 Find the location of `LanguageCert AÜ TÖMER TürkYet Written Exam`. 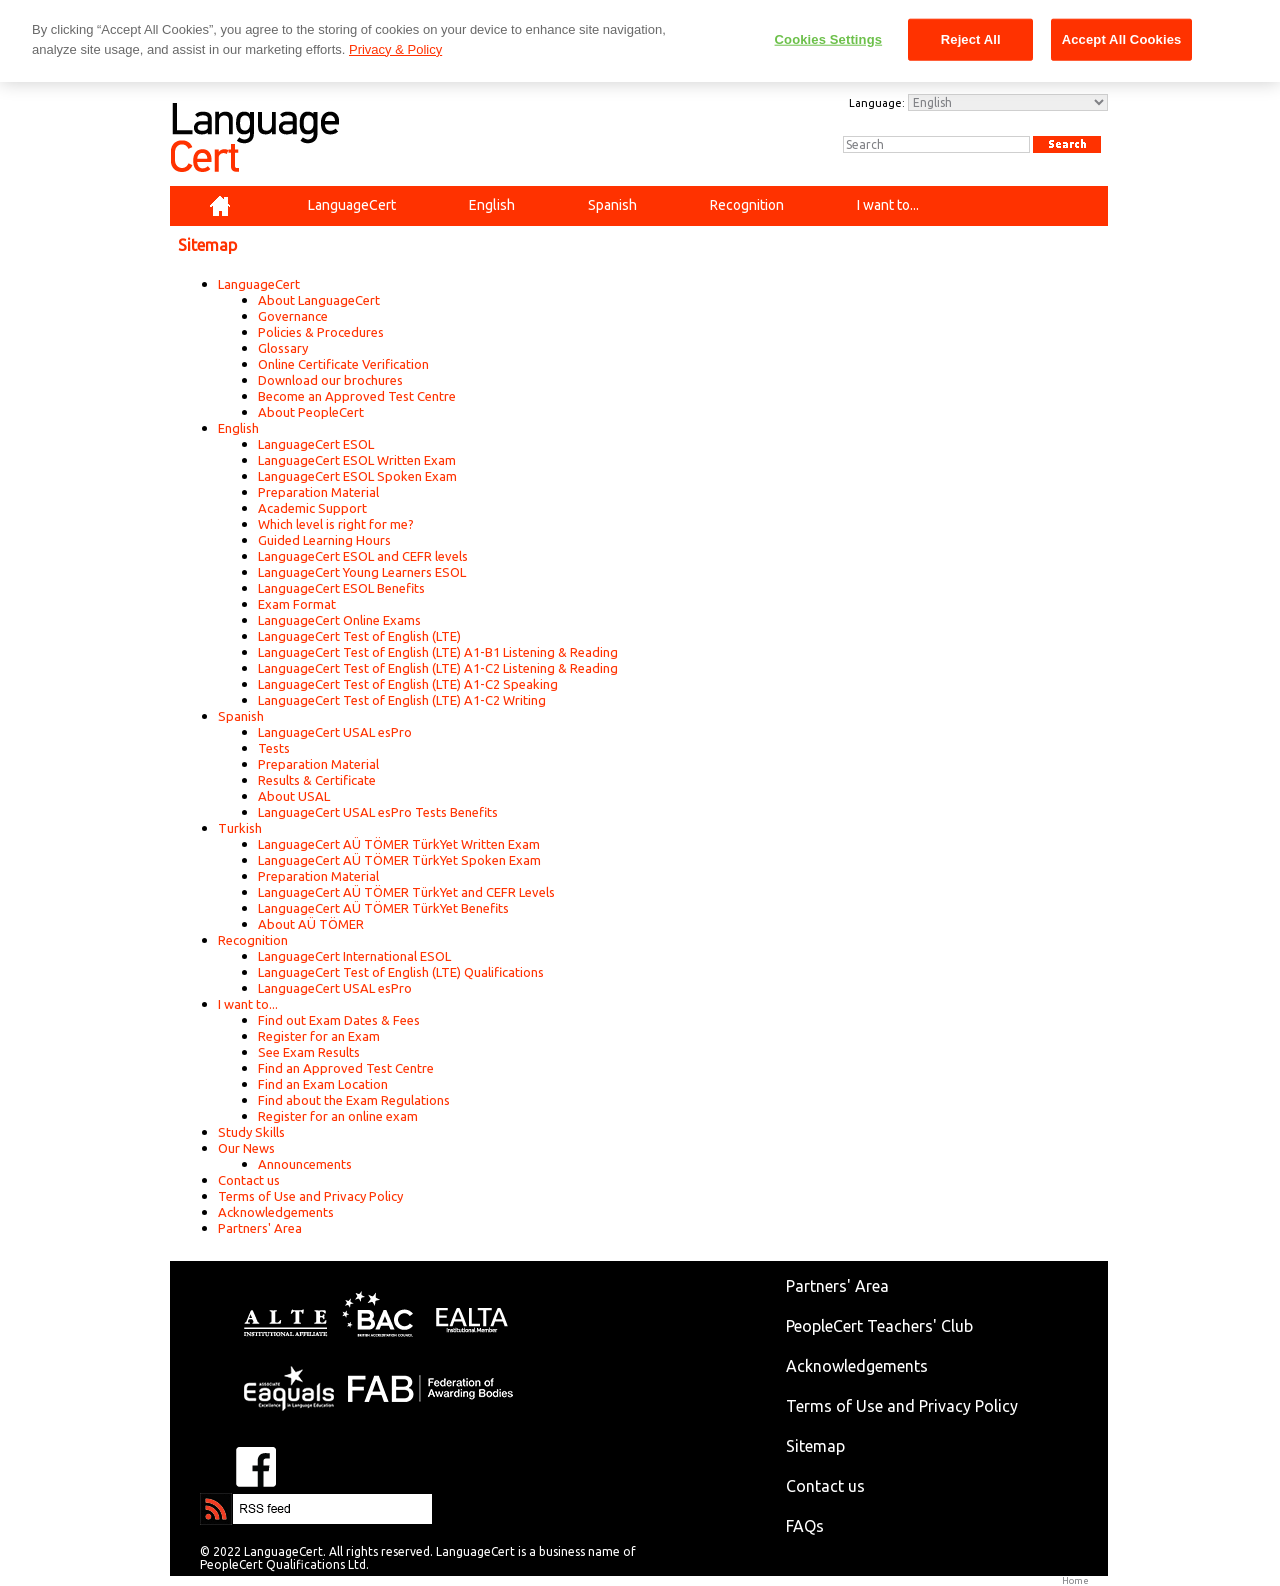

LanguageCert AÜ TÖMER TürkYet Written Exam is located at coordinates (399, 844).